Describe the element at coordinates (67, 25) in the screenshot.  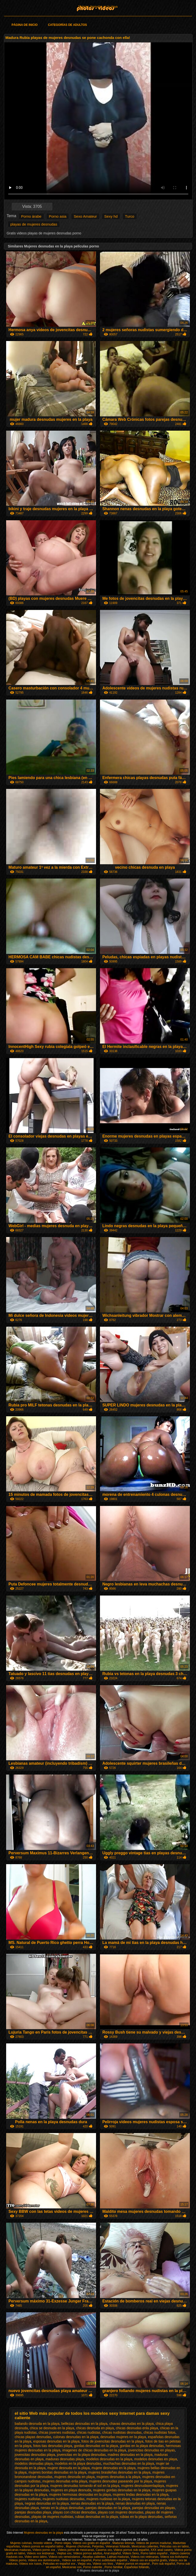
I see `Categorías de adultos` at that location.